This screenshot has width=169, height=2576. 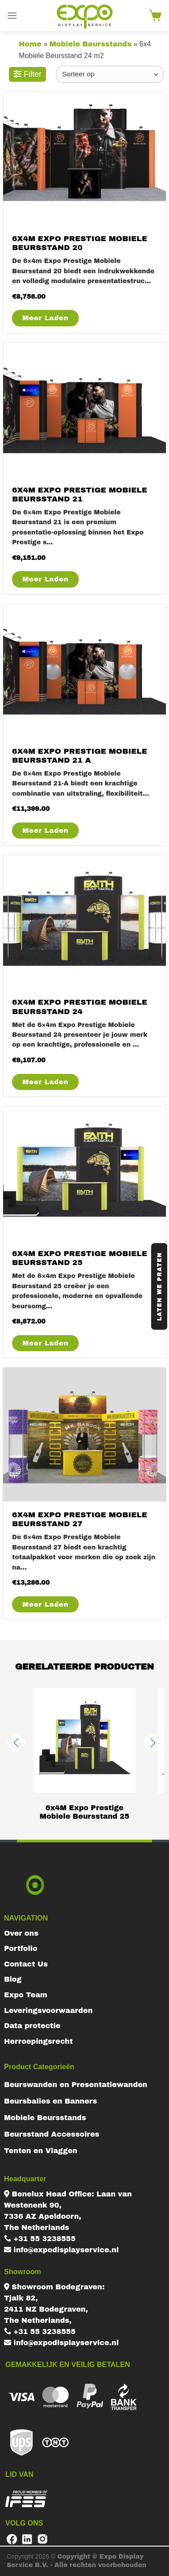 I want to click on Home, so click(x=30, y=44).